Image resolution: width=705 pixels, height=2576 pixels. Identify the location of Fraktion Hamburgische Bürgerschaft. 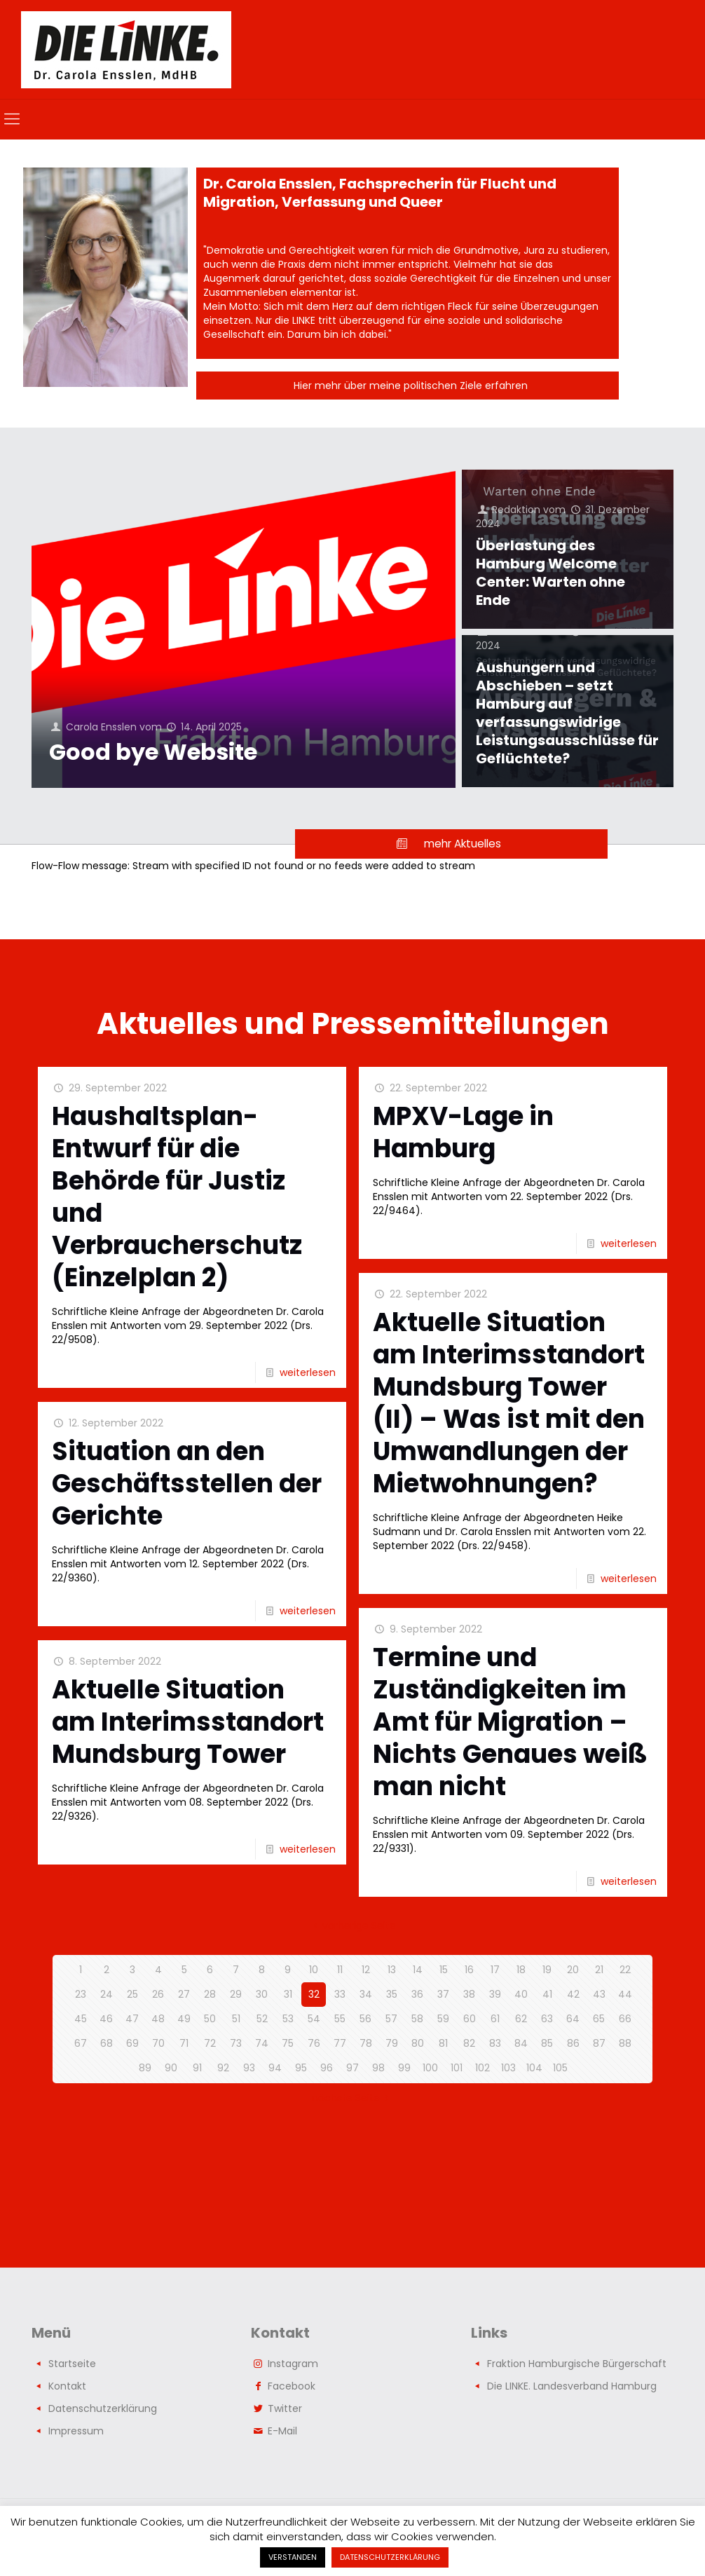
(576, 2364).